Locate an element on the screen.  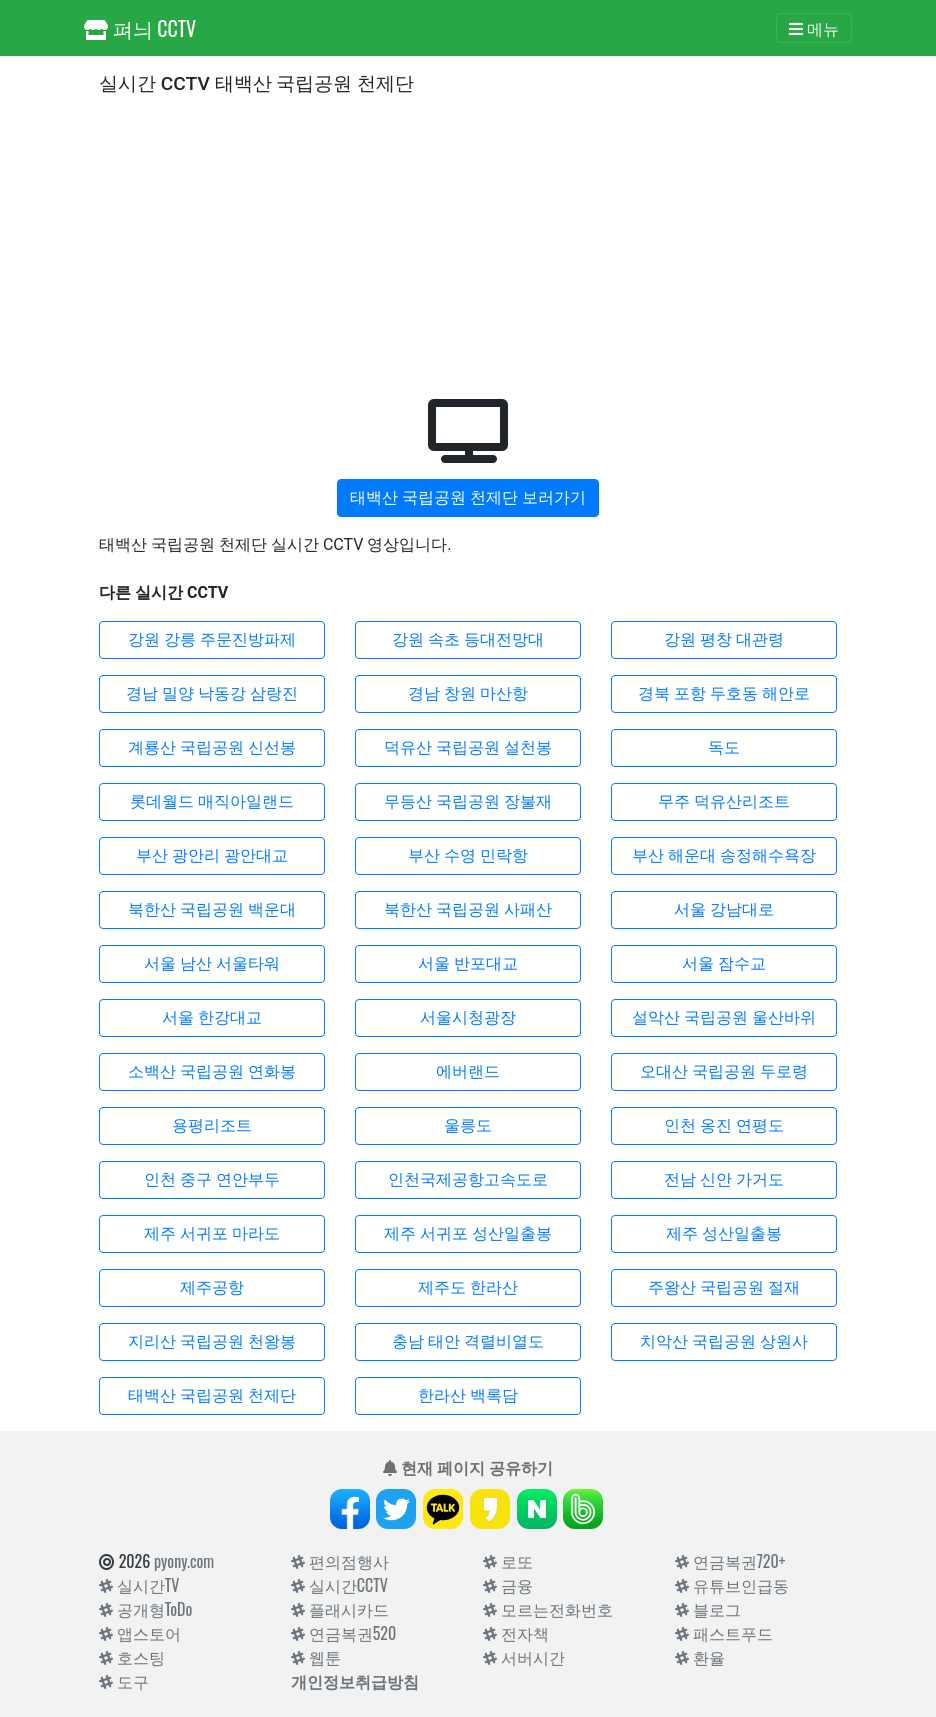
덕유산 국립공원 설천봉 is located at coordinates (468, 747).